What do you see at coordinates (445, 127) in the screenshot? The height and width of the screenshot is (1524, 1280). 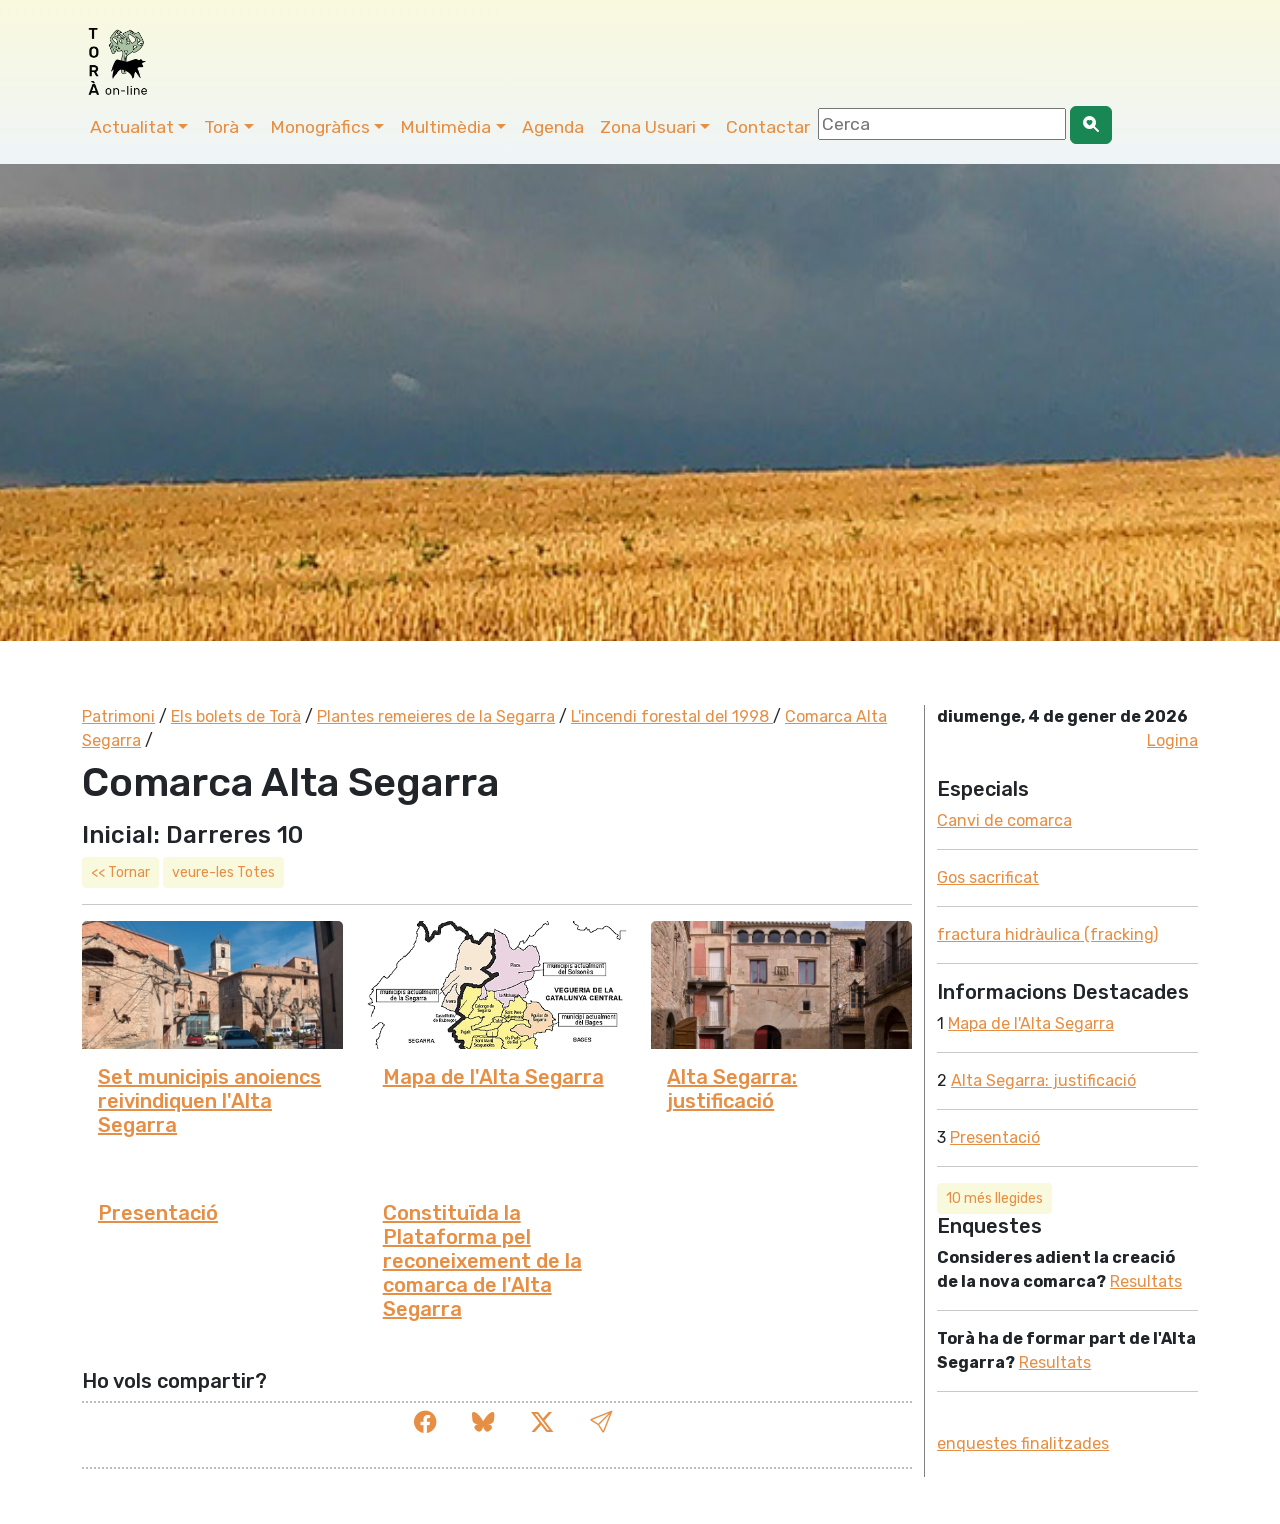 I see `Multimèdia [button]` at bounding box center [445, 127].